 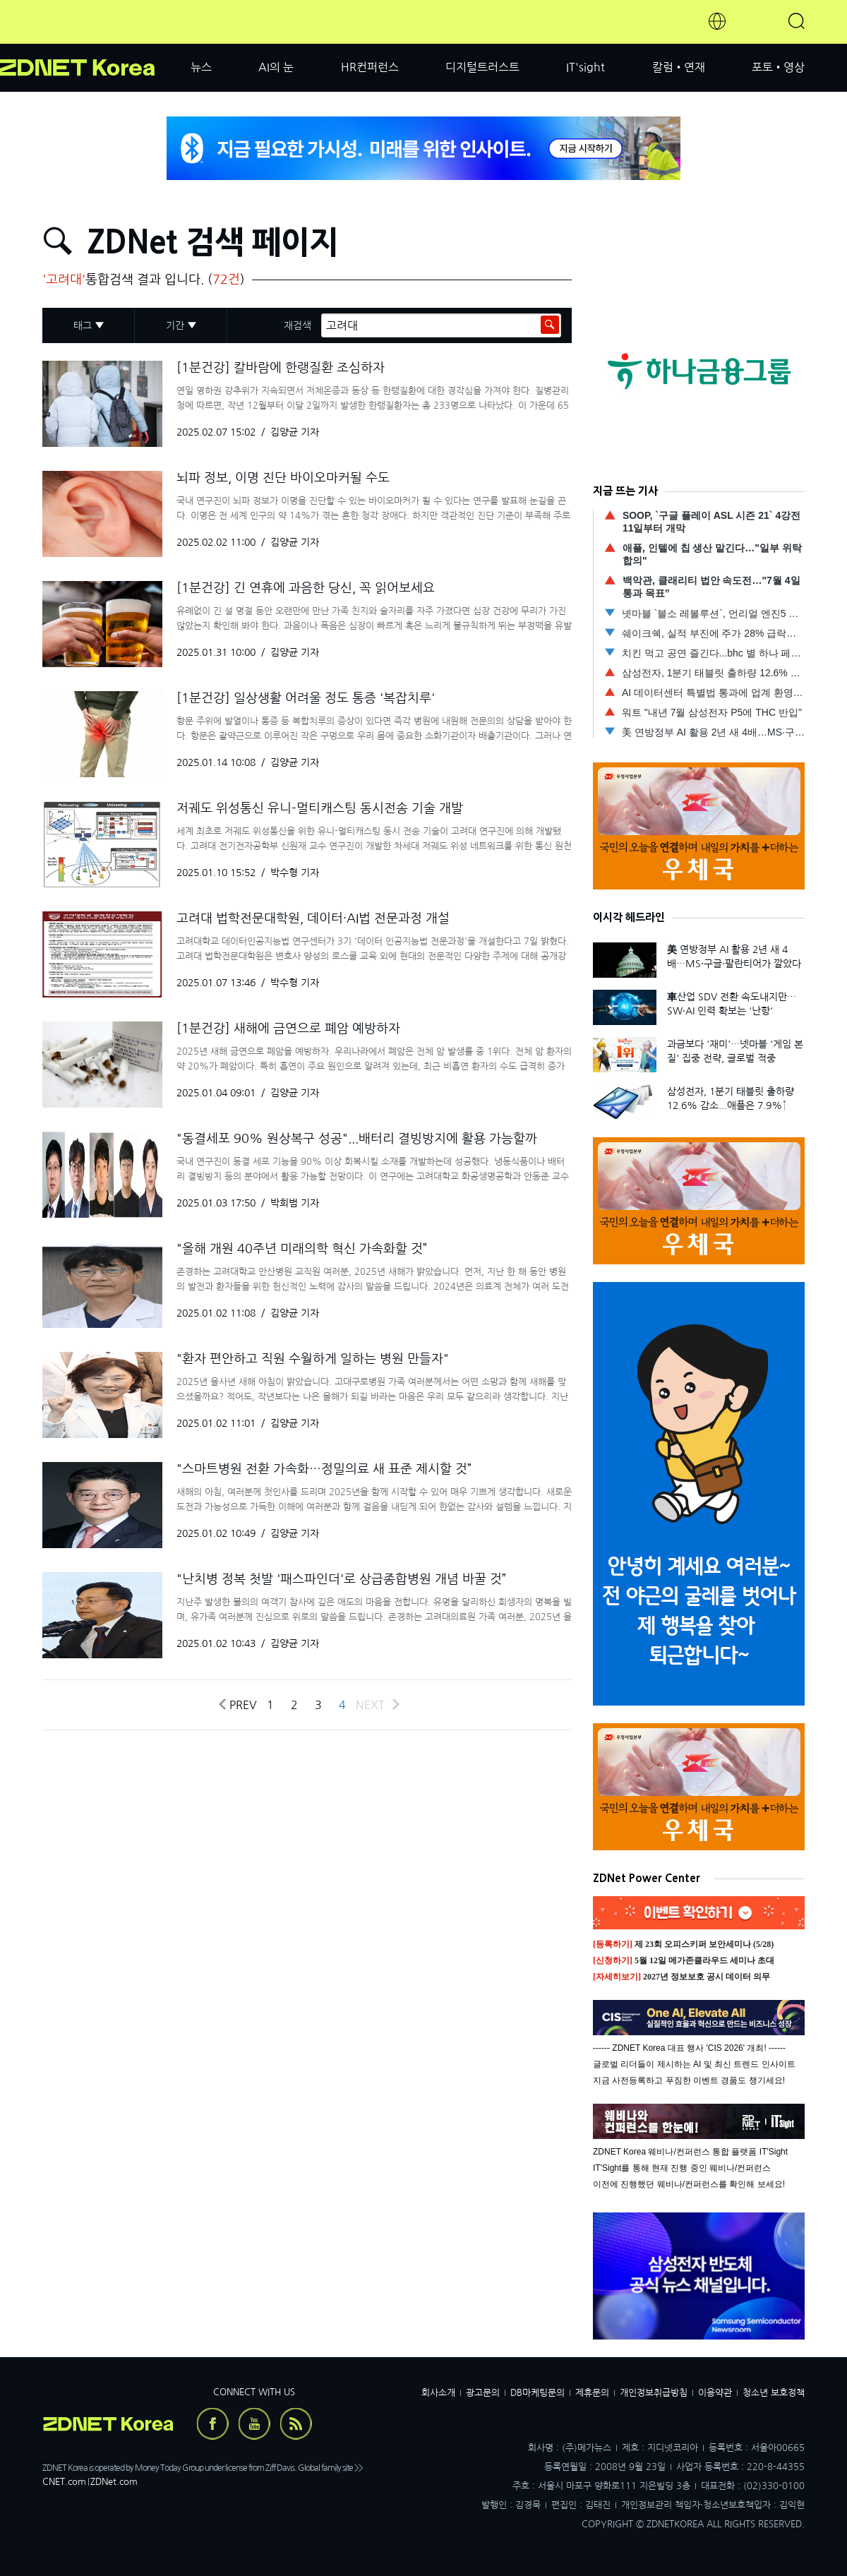 What do you see at coordinates (592, 2392) in the screenshot?
I see `제휴문의` at bounding box center [592, 2392].